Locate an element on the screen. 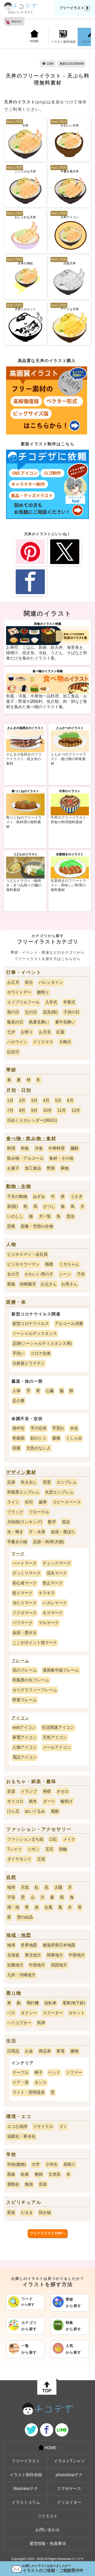 The width and height of the screenshot is (95, 2576). テーブル is located at coordinates (20, 2072).